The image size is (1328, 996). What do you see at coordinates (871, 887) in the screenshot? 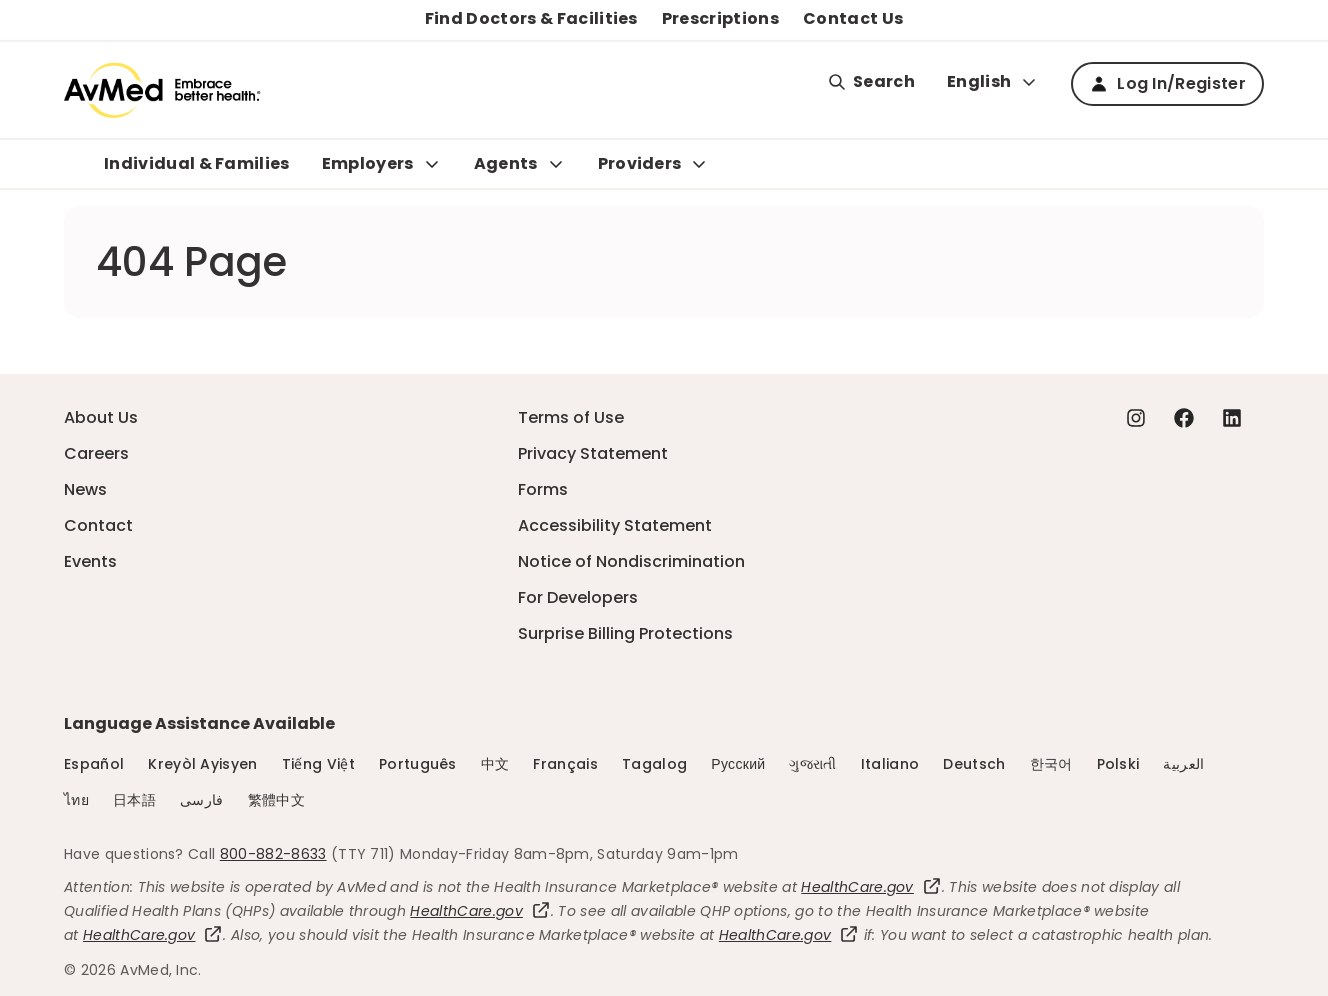
I see `HealthCare.gov` at bounding box center [871, 887].